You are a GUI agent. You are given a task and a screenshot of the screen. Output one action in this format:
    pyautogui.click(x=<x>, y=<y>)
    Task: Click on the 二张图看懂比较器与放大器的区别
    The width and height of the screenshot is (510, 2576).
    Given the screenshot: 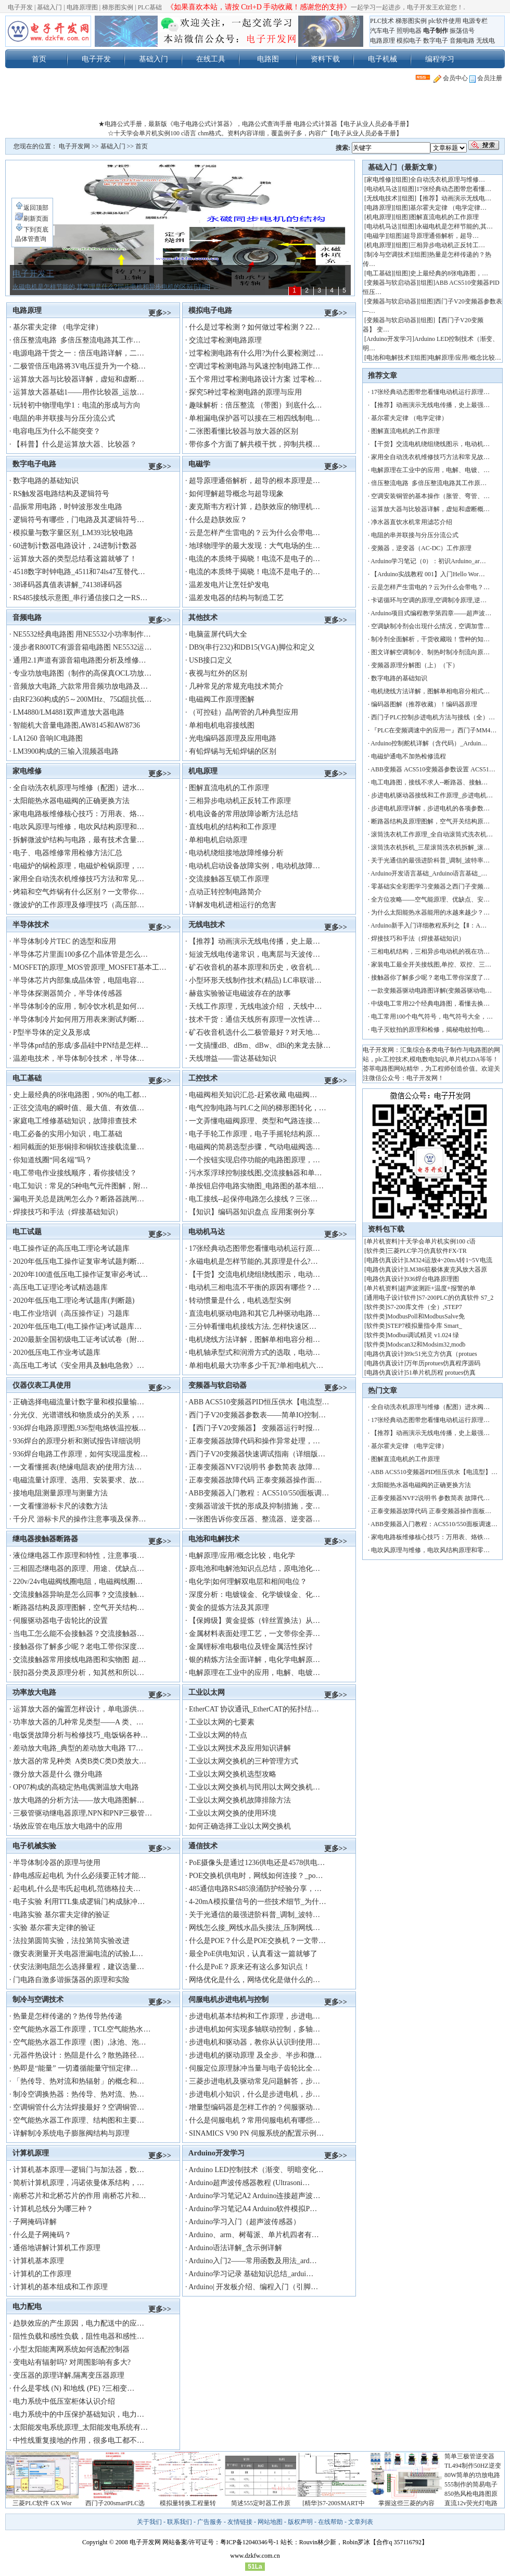 What is the action you would take?
    pyautogui.click(x=243, y=431)
    